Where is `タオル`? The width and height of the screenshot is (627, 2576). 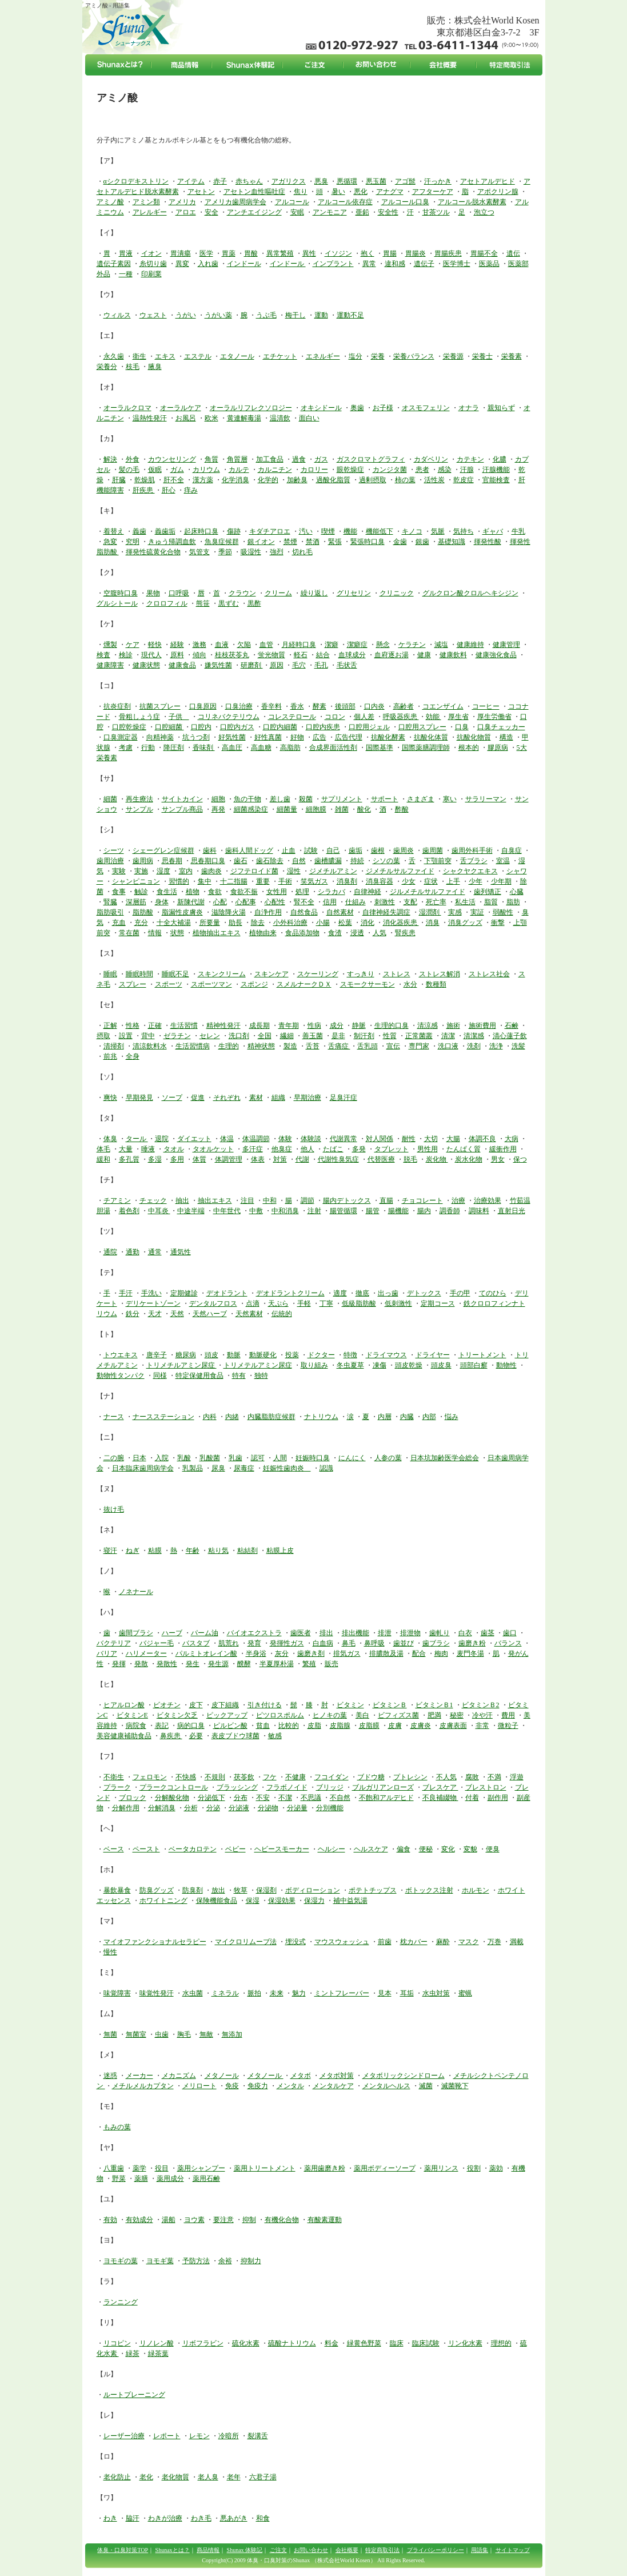
タオル is located at coordinates (173, 1149).